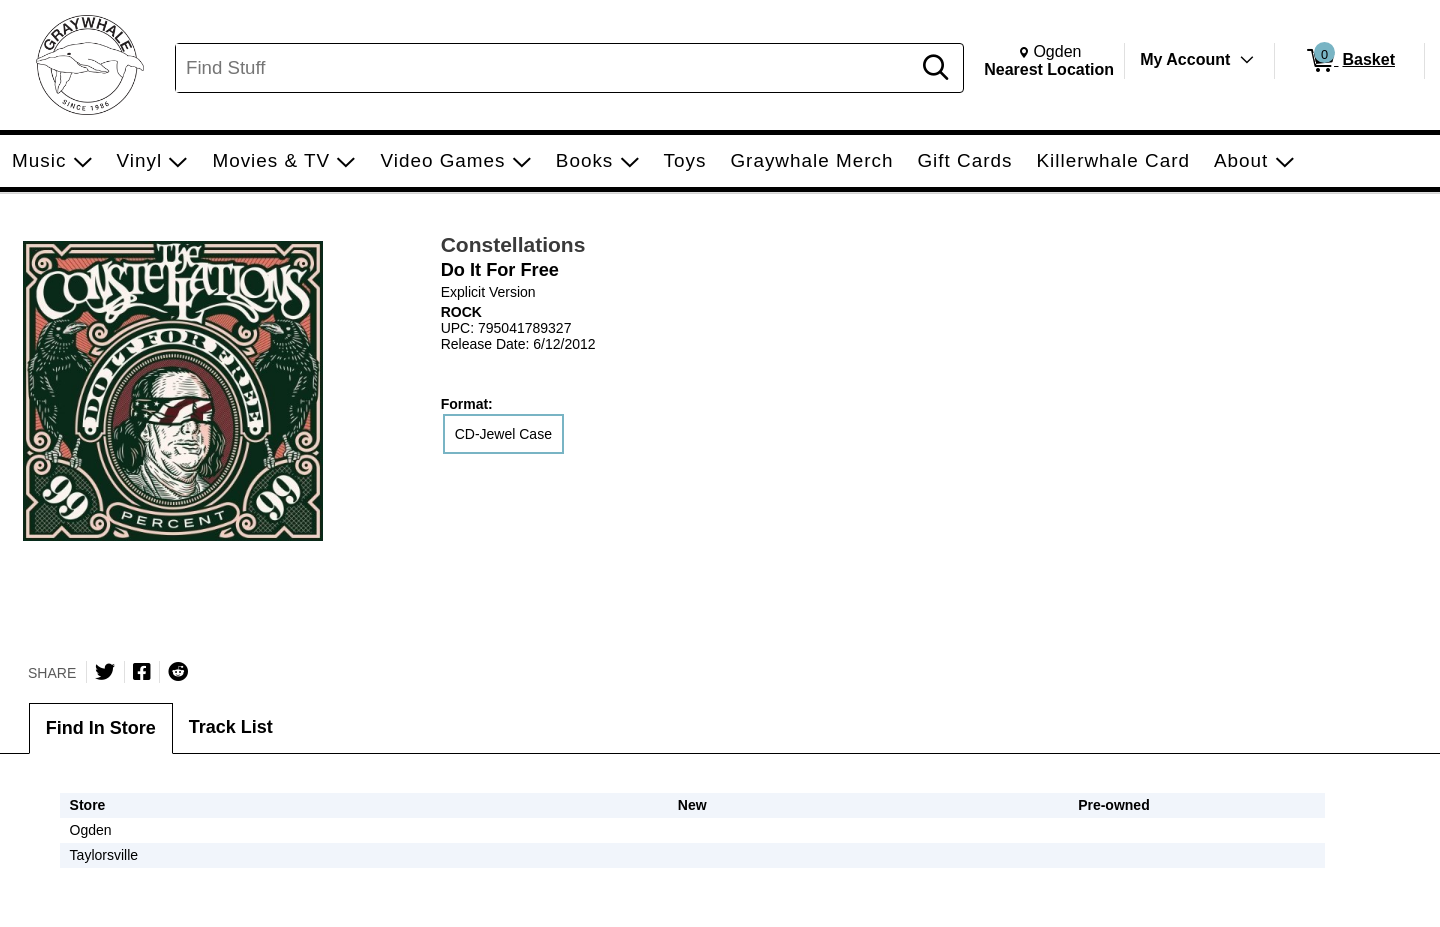 This screenshot has height=927, width=1440. Describe the element at coordinates (178, 672) in the screenshot. I see `[Submit to Reddit]` at that location.